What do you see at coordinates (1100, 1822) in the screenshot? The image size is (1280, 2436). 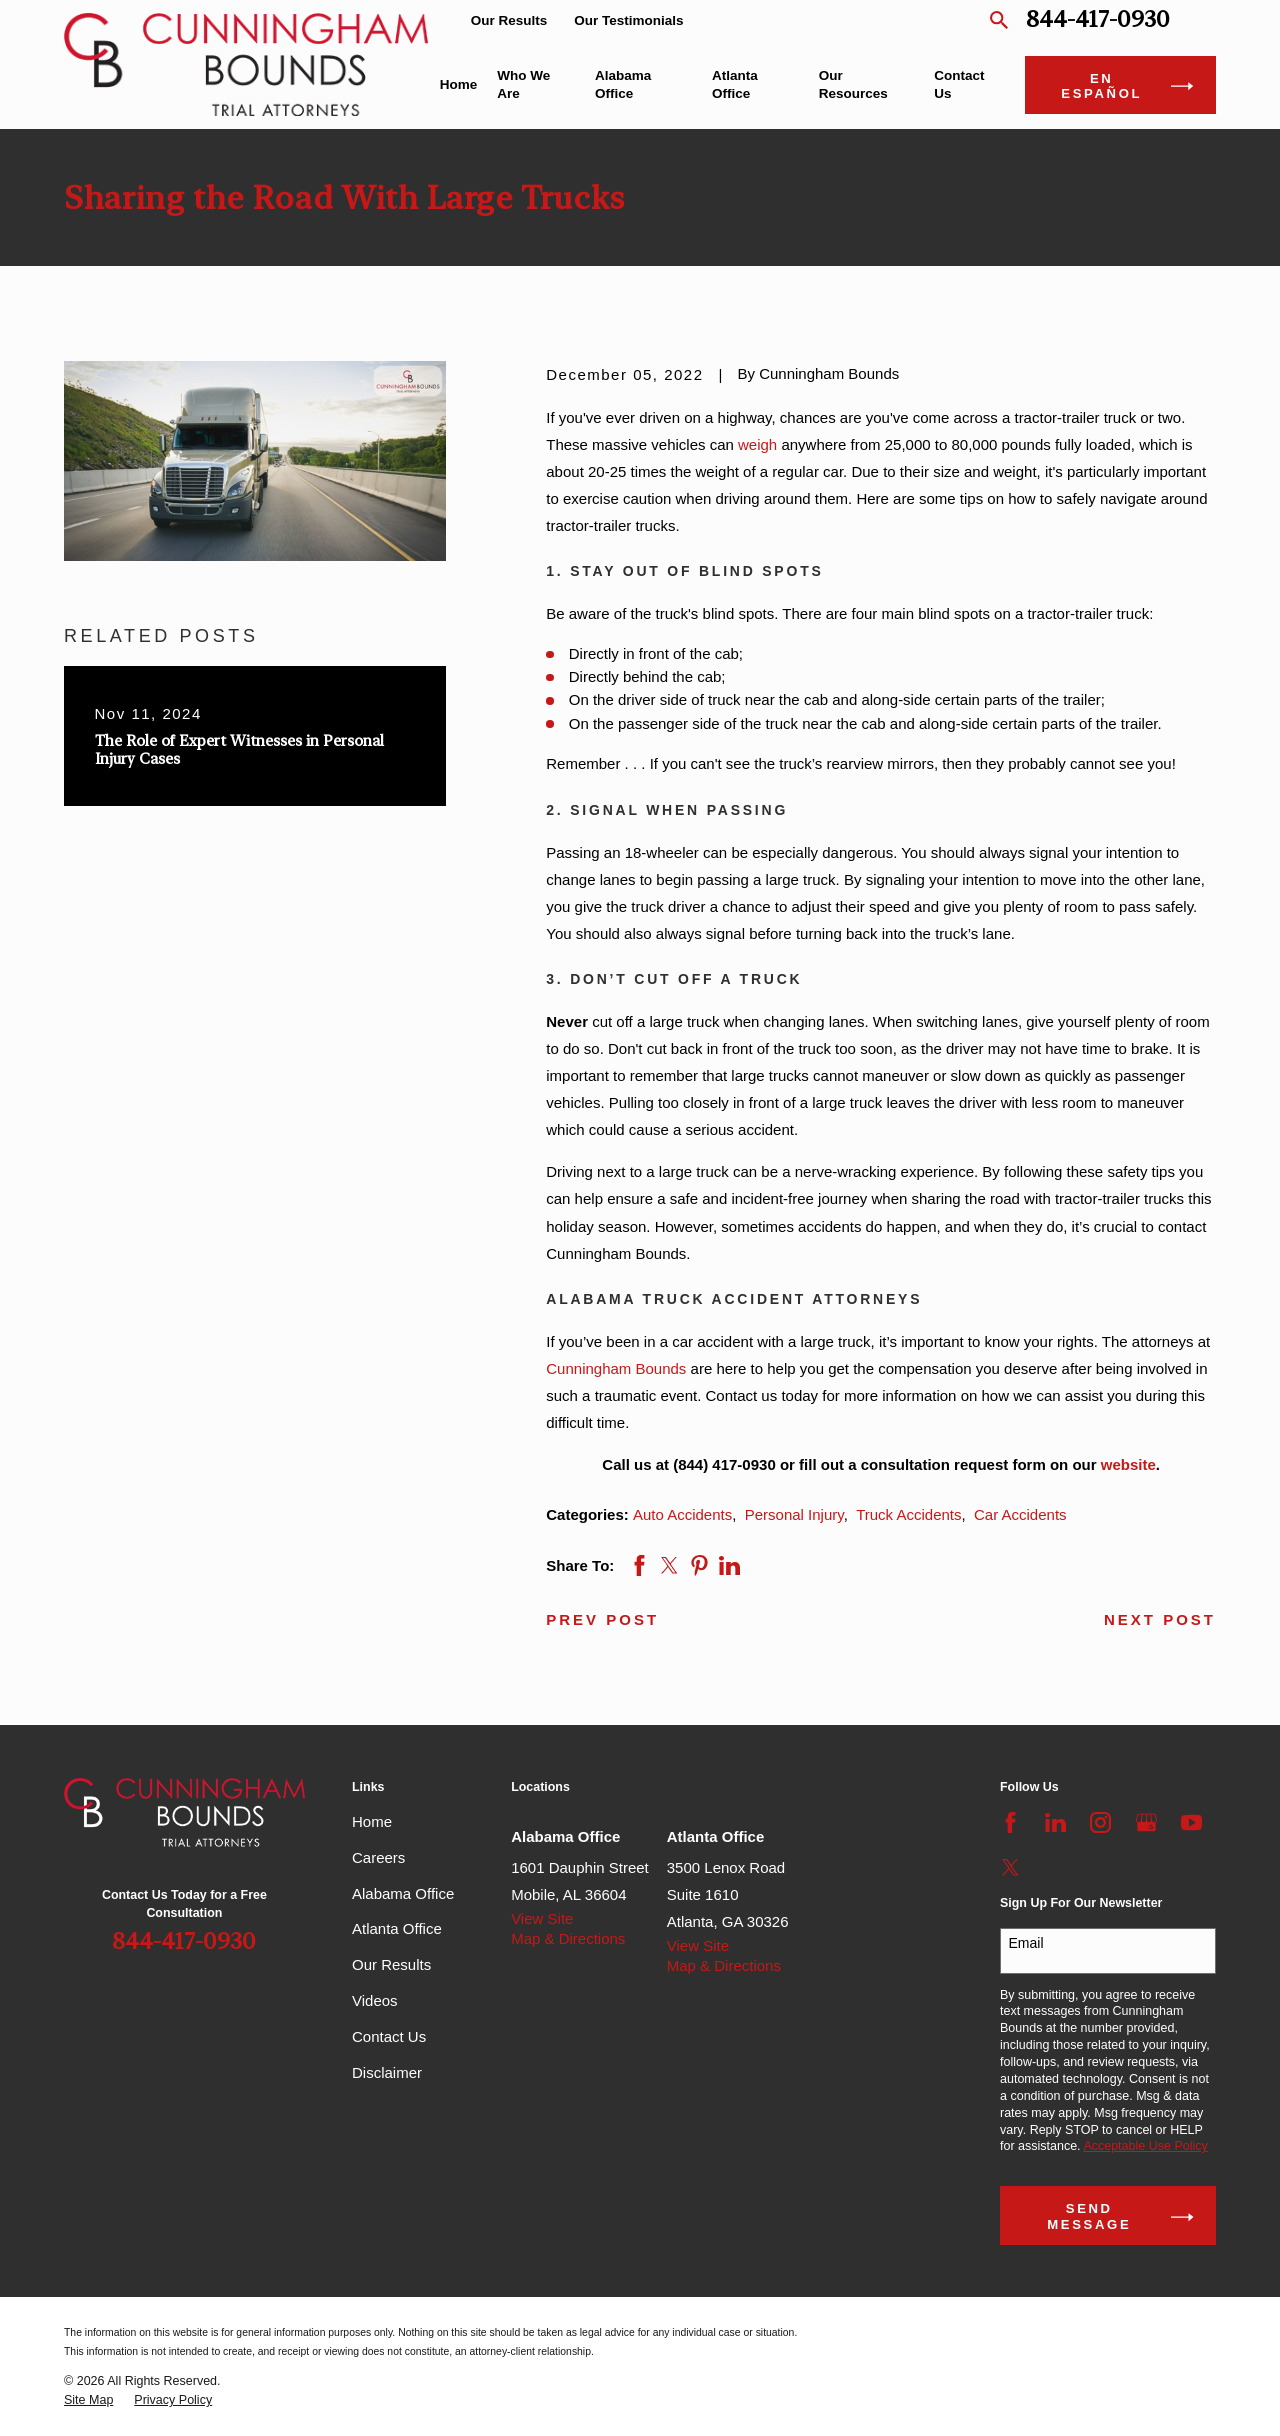 I see `[Instagram]` at bounding box center [1100, 1822].